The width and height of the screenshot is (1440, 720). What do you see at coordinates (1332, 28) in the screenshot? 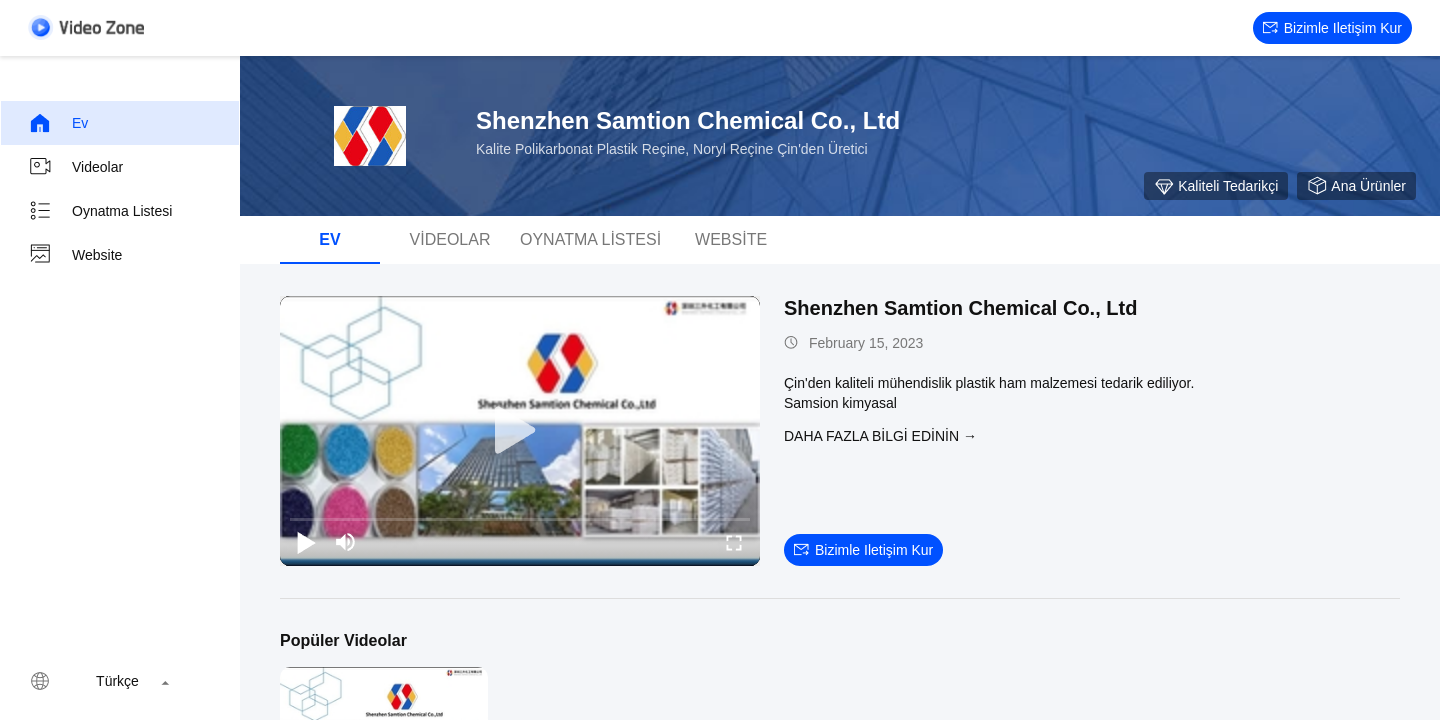
I see `Bizimle iletişim kur` at bounding box center [1332, 28].